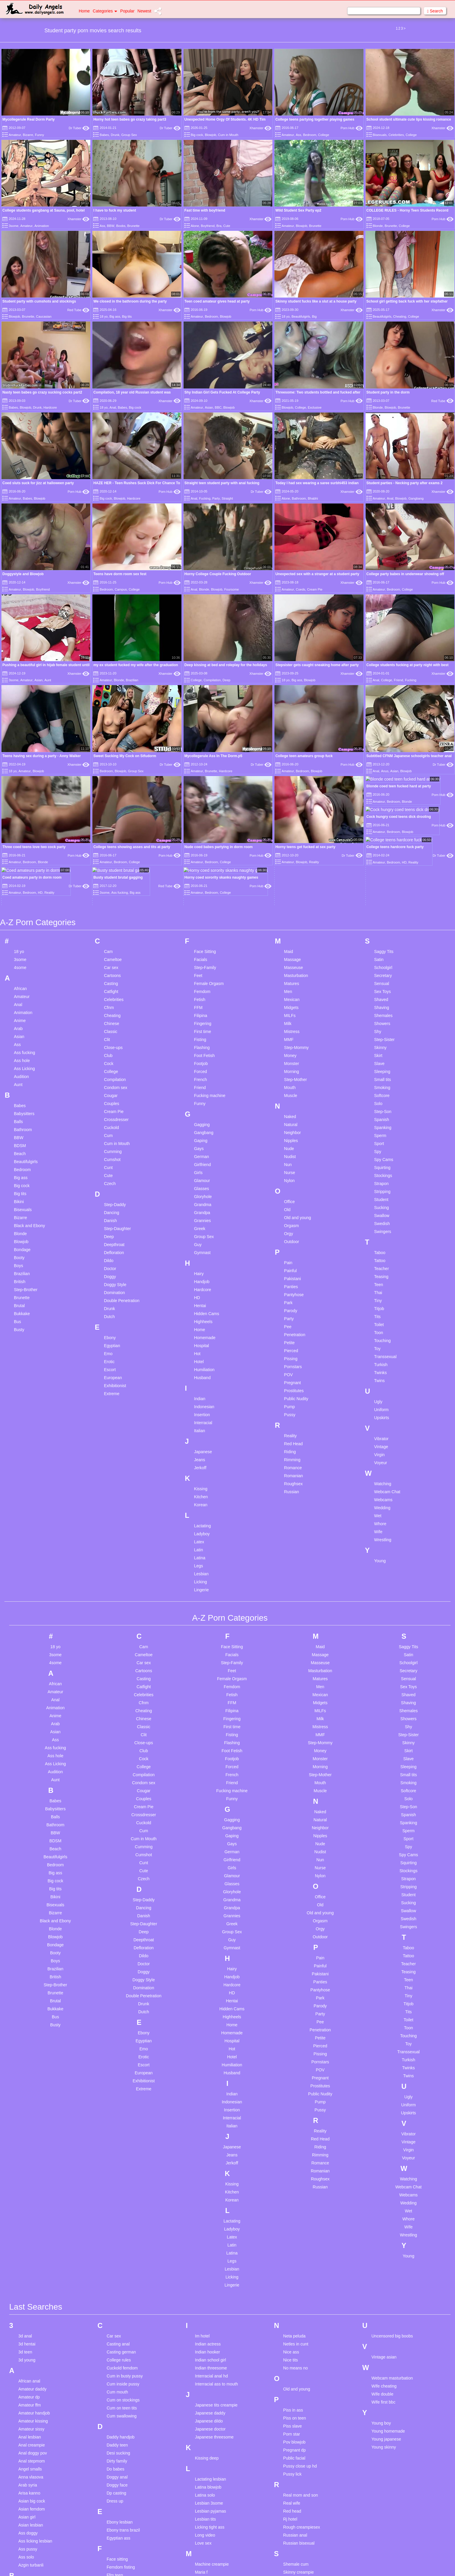  Describe the element at coordinates (42, 392) in the screenshot. I see `Nasty teen babes go crazy sucking cocks part2` at that location.